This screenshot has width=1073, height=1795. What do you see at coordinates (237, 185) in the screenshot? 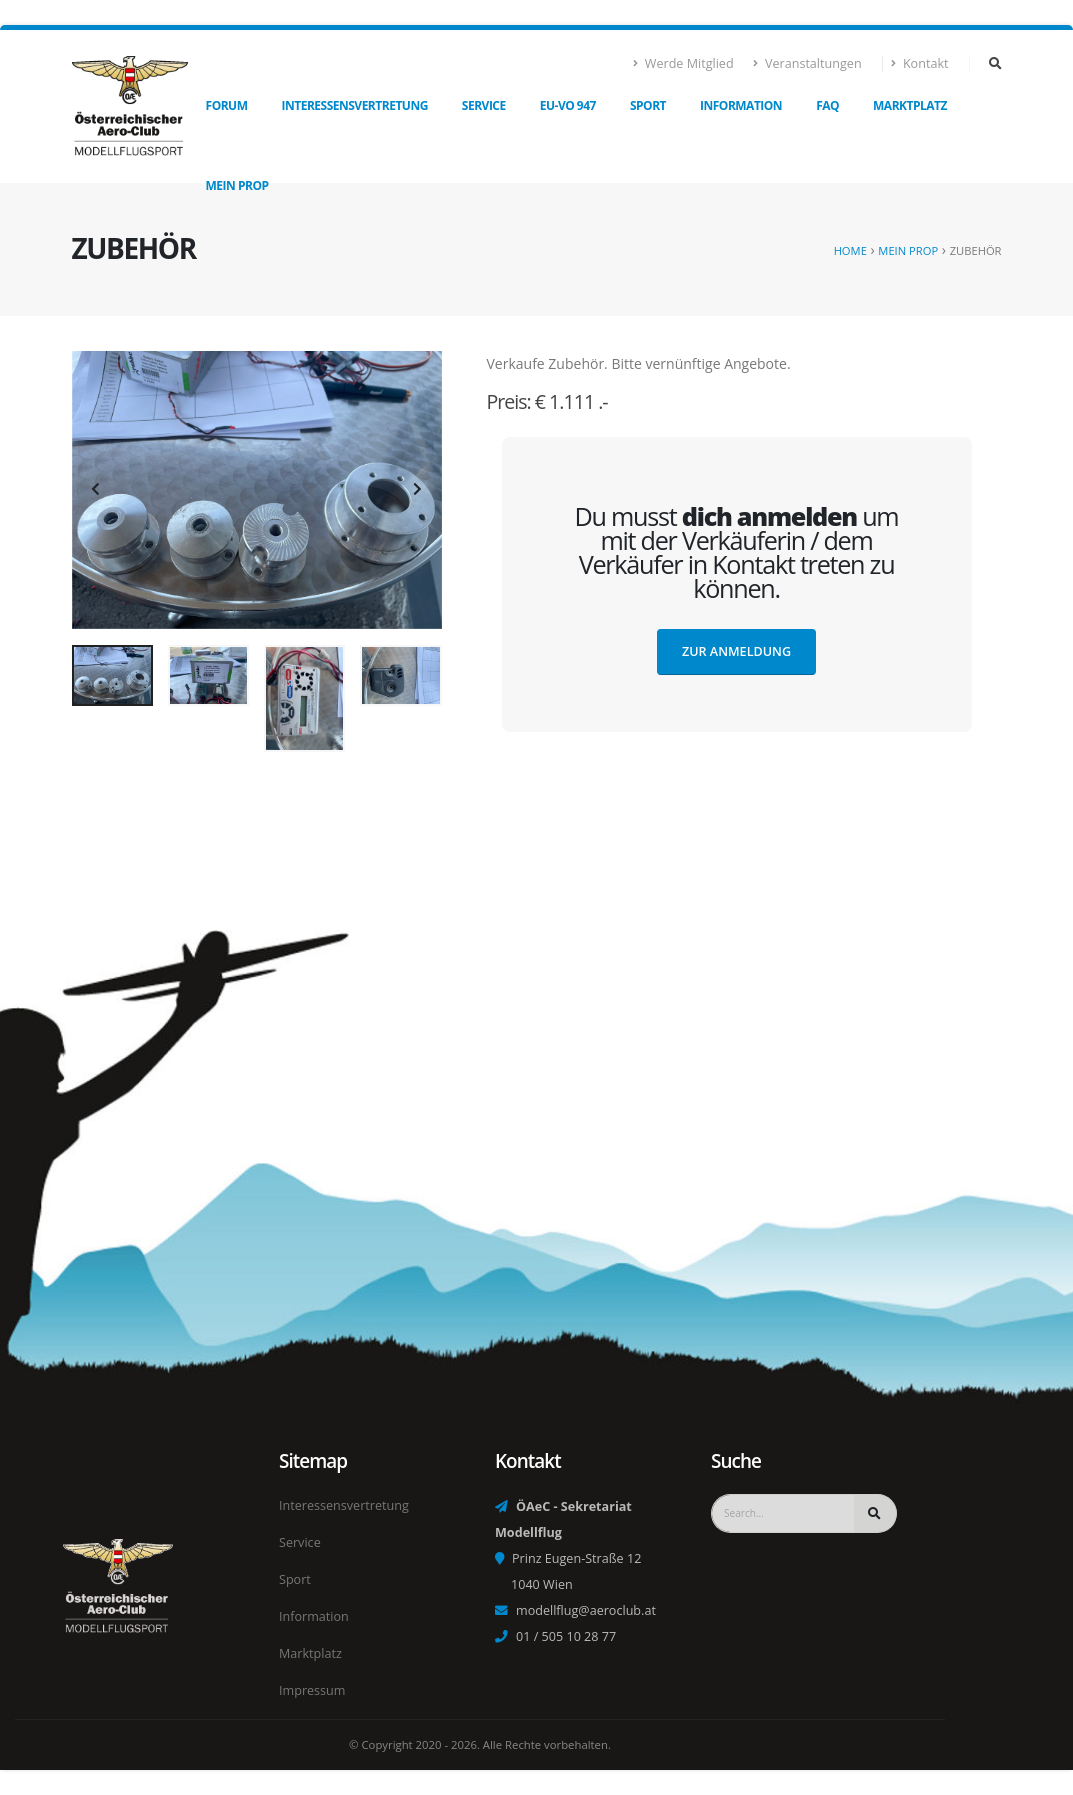
I see `Mein Prop` at bounding box center [237, 185].